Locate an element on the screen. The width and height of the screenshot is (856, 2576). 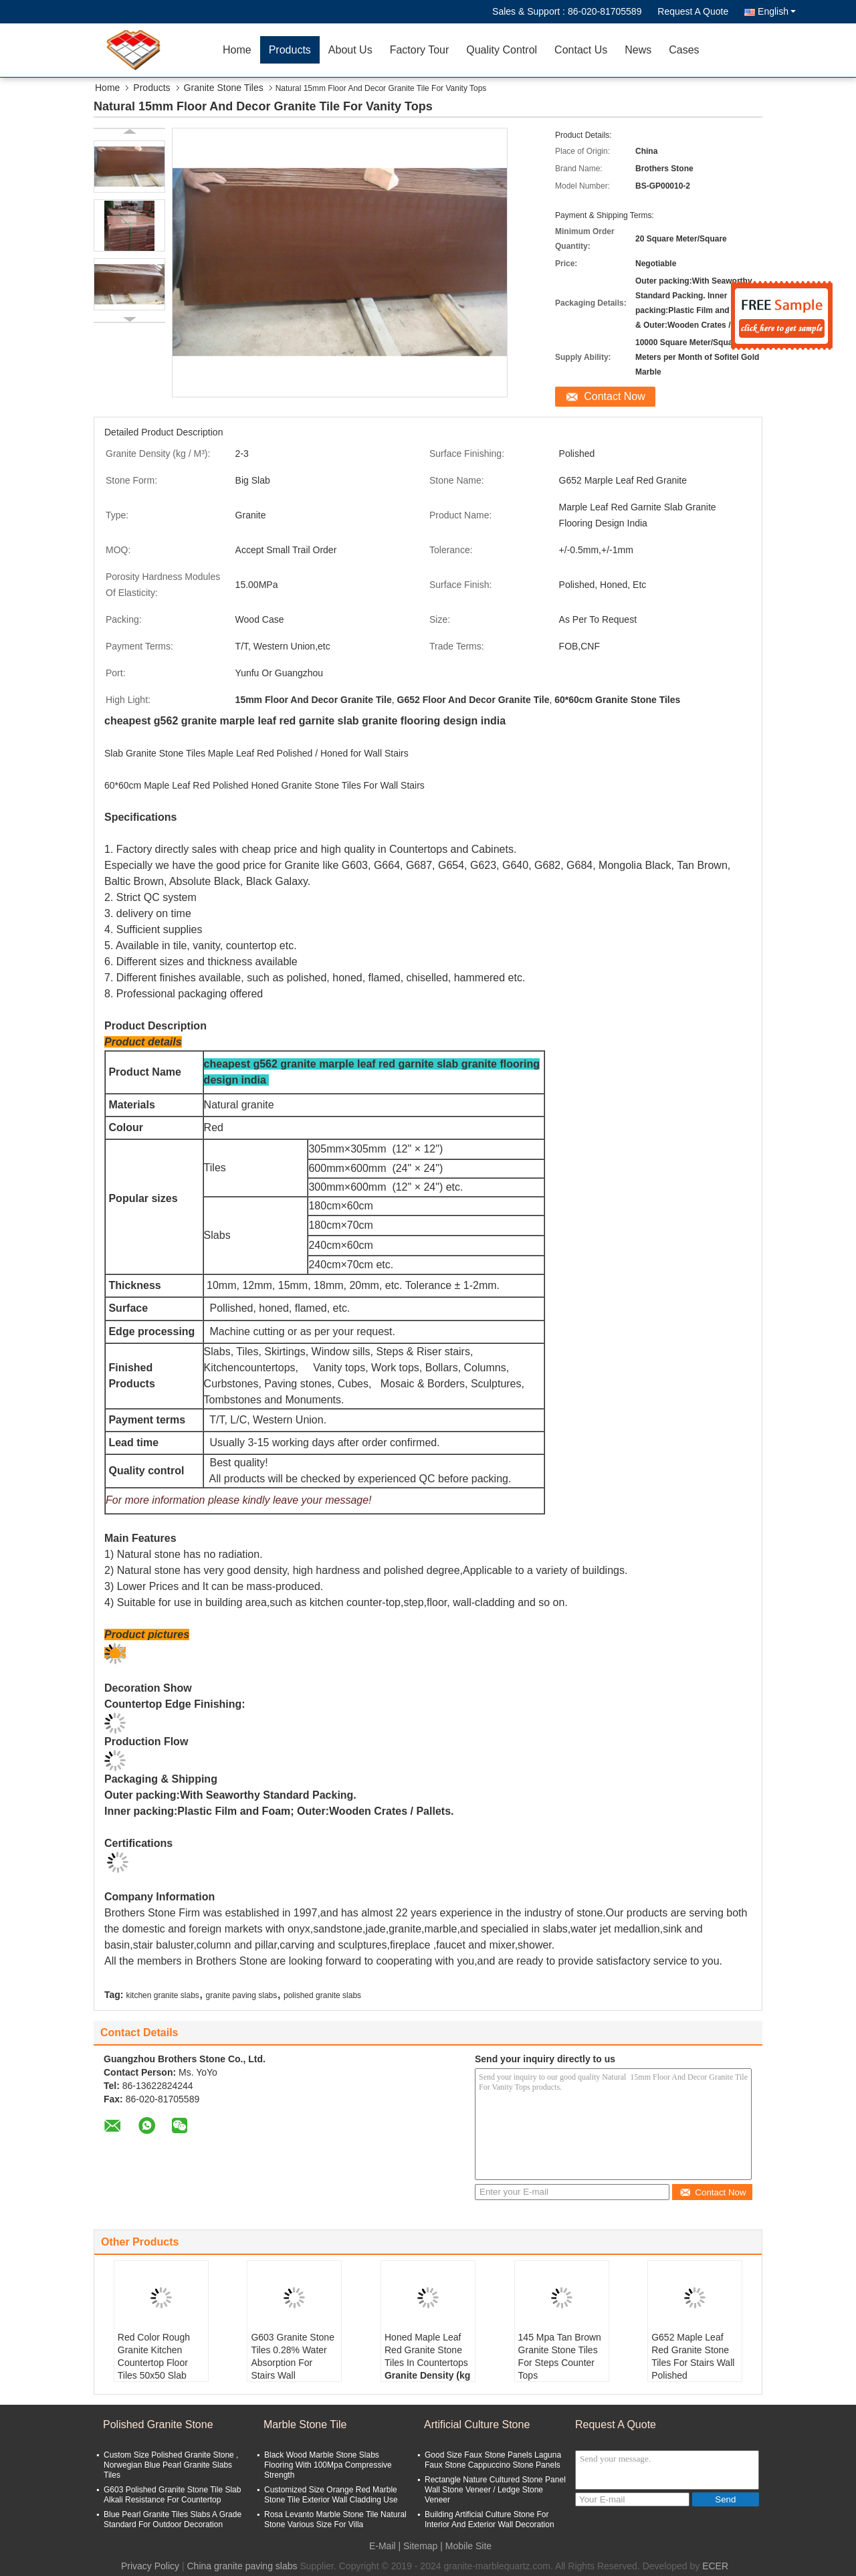
Black Wood Marble Stone Slabs Flooring With 100Mpa Compressive Strength is located at coordinates (328, 2465).